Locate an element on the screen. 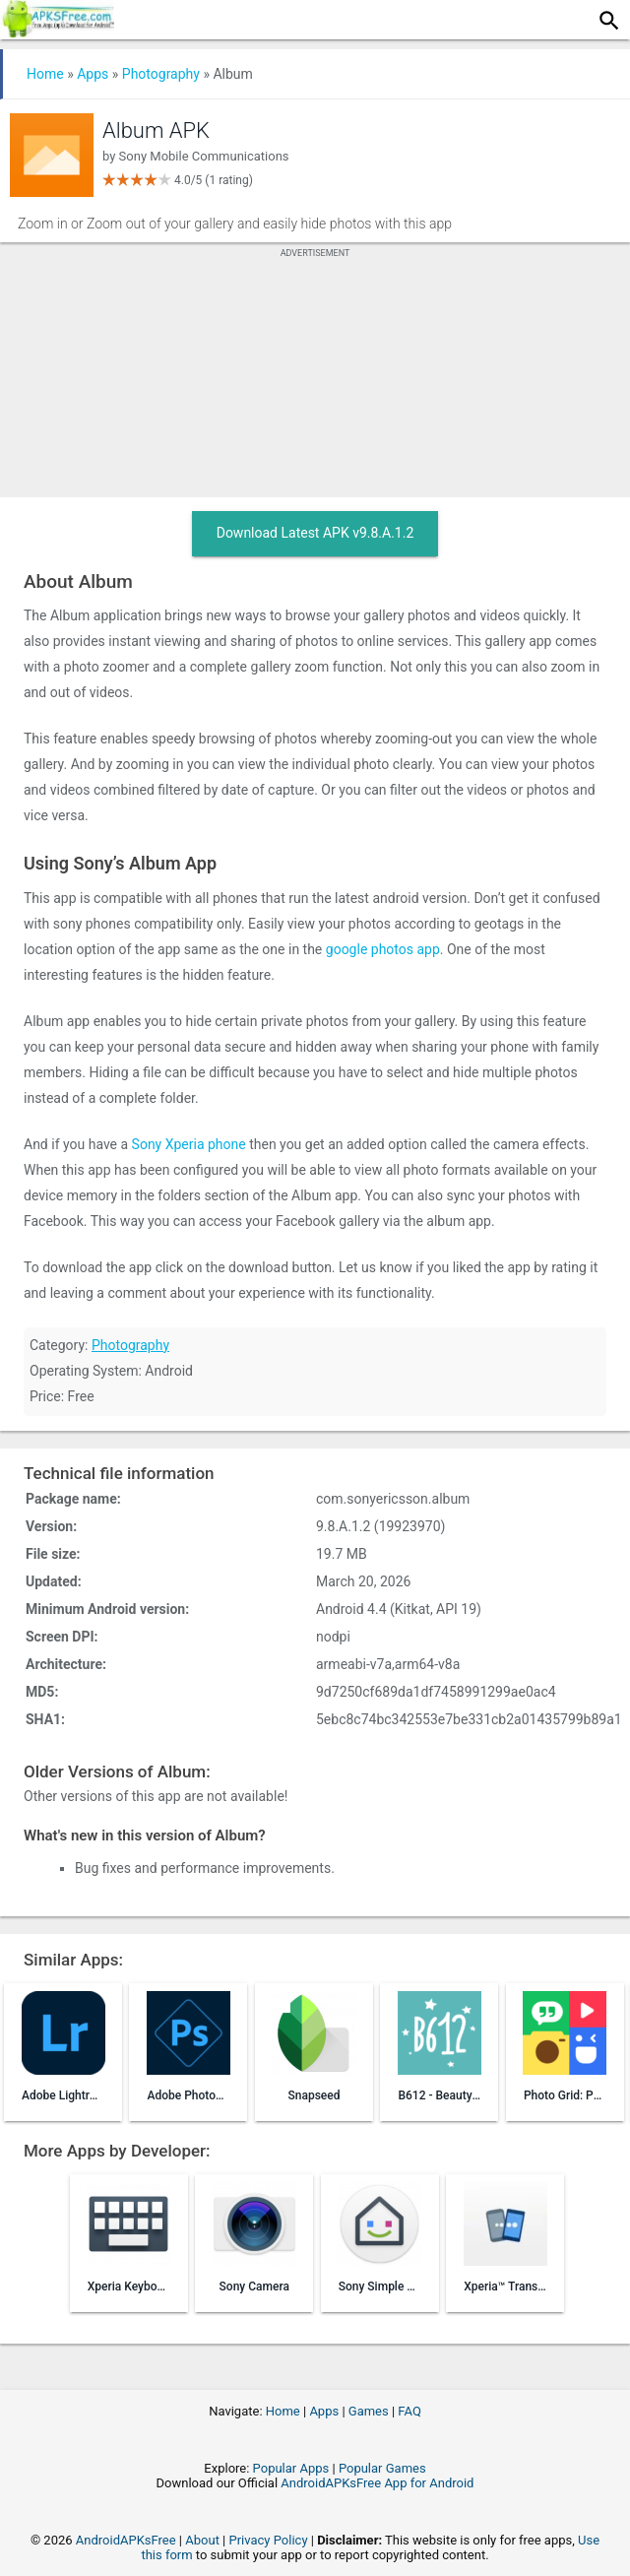 This screenshot has width=630, height=2576. Games is located at coordinates (368, 2411).